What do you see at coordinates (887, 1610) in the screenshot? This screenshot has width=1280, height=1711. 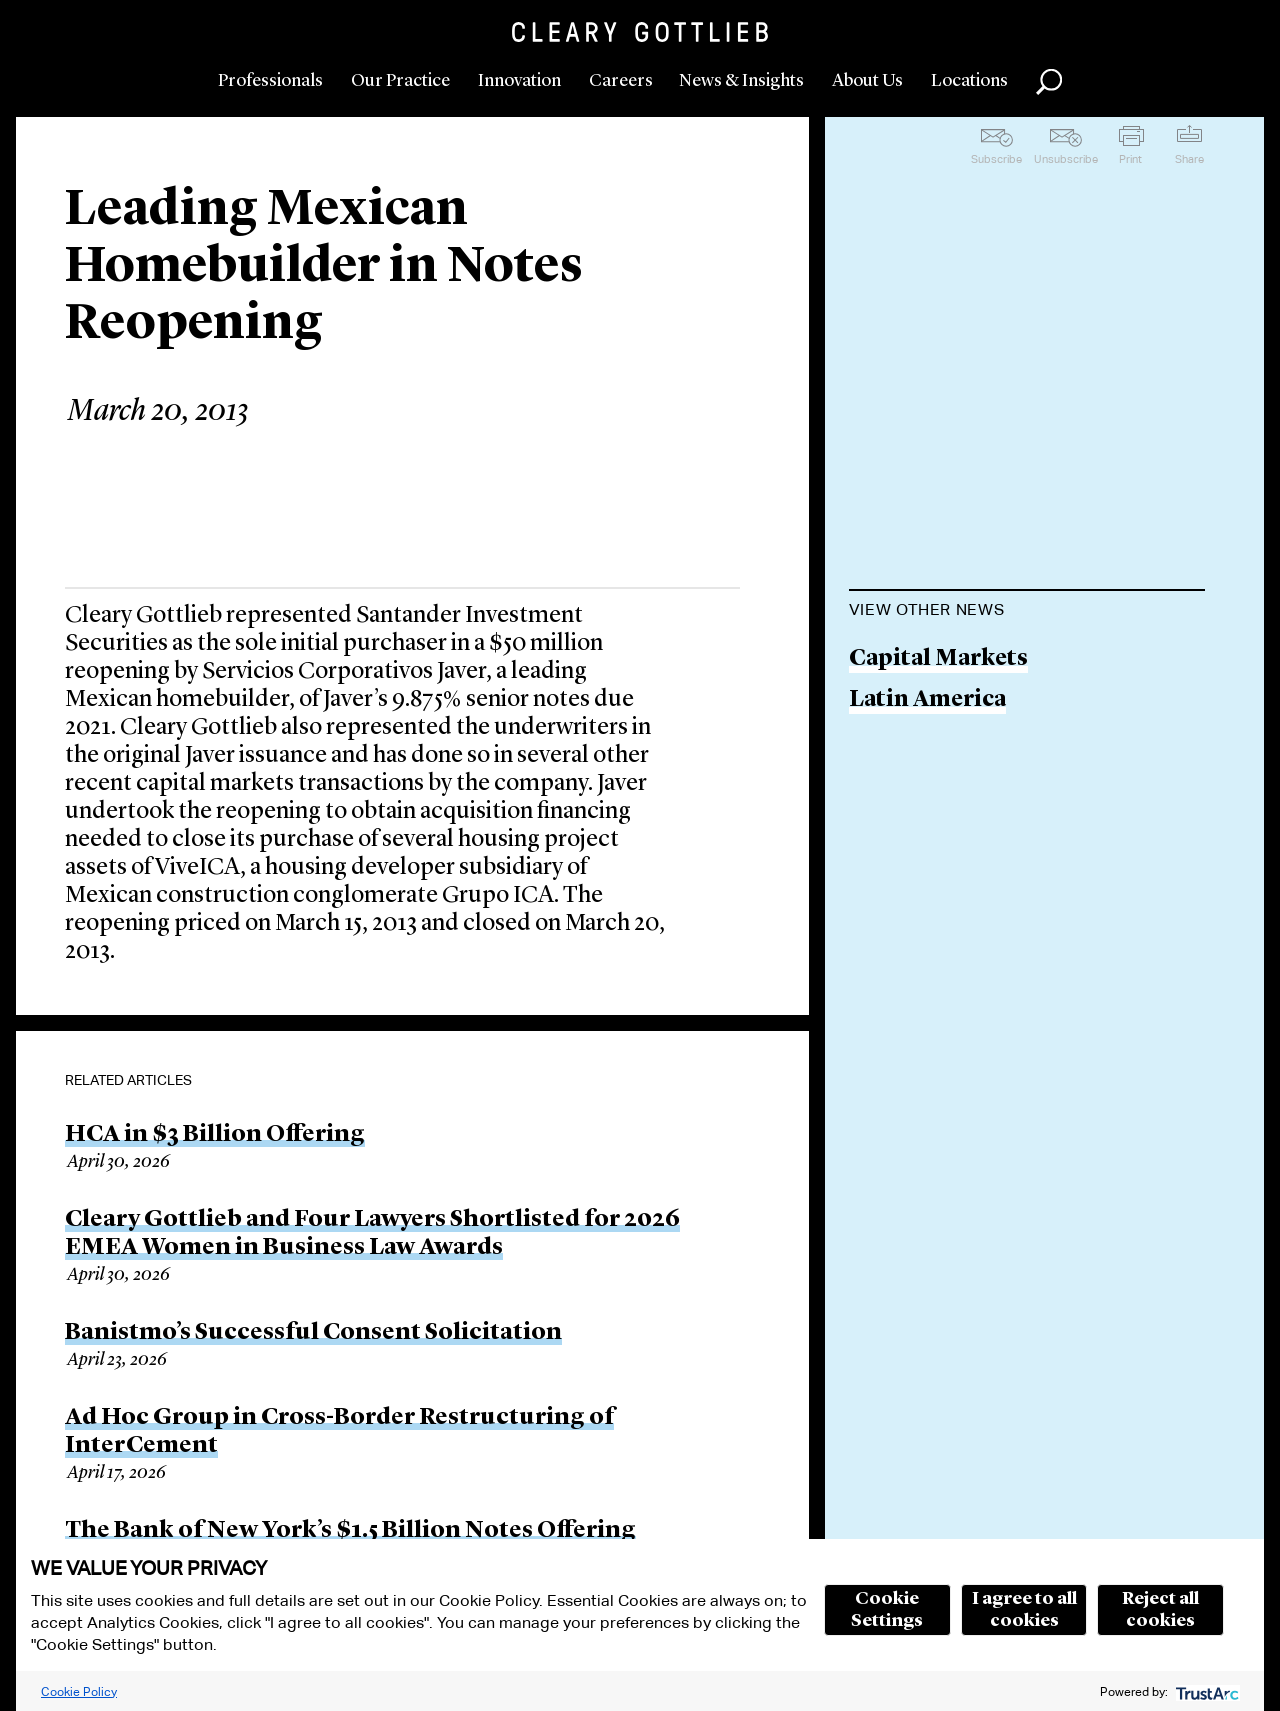 I see `Cookie Settings [button]` at bounding box center [887, 1610].